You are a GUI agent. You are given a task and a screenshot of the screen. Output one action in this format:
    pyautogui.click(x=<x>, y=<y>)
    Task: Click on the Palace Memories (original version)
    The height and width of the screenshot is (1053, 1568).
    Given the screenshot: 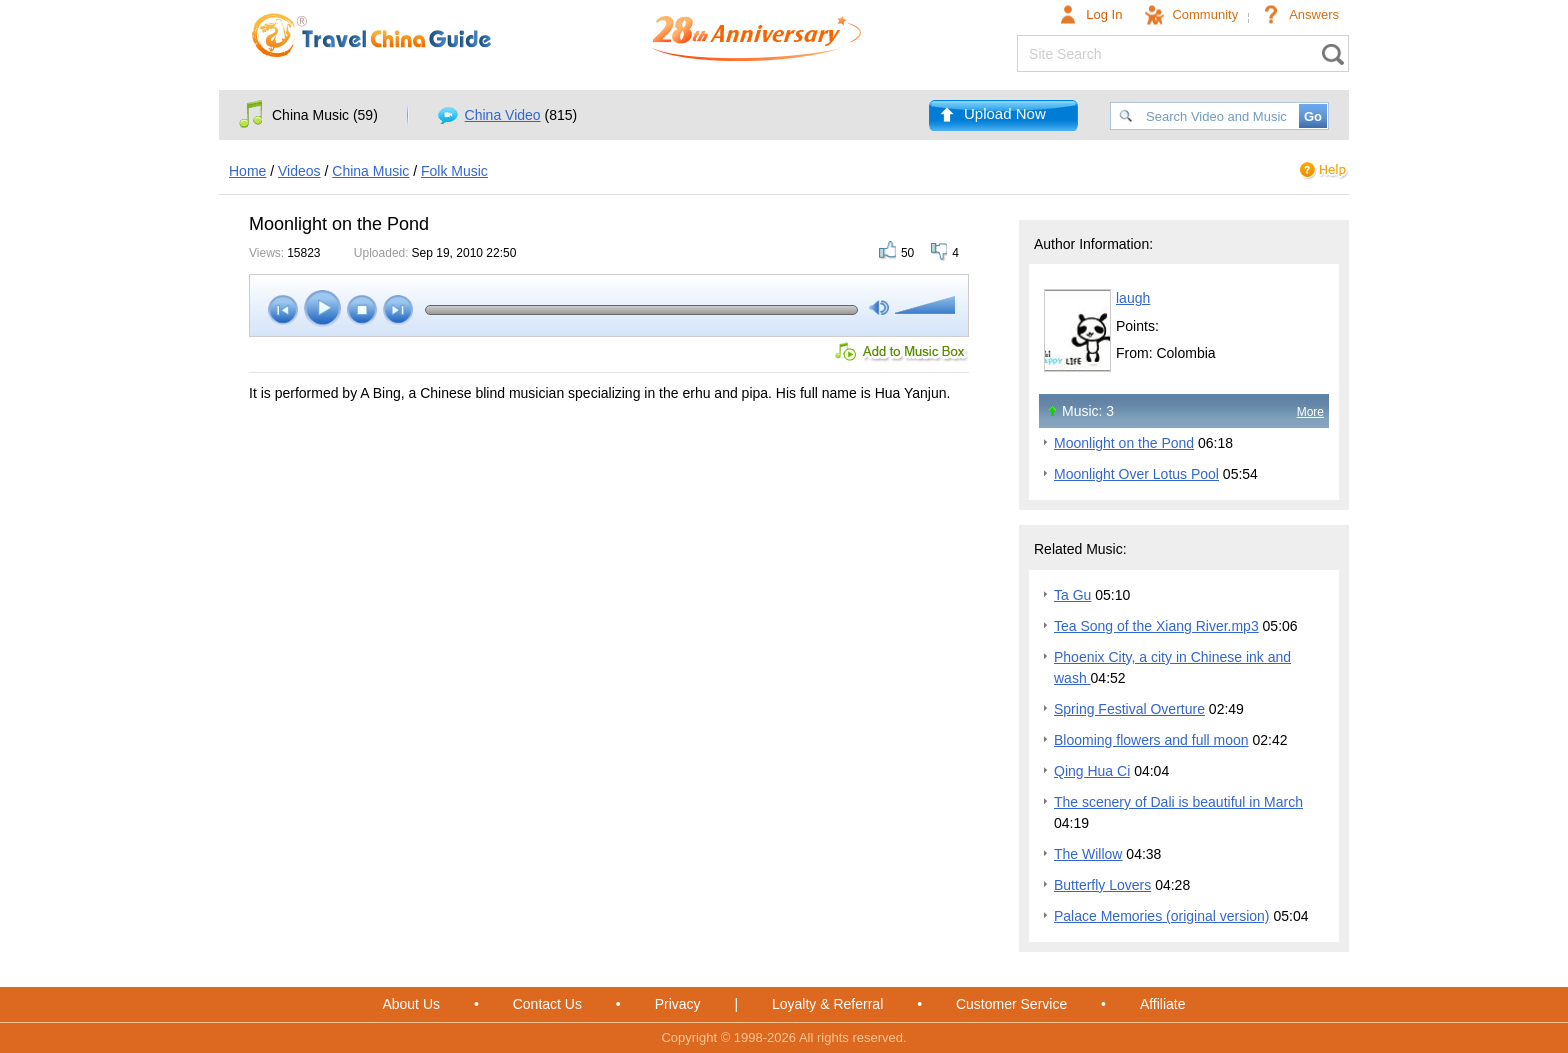 What is the action you would take?
    pyautogui.click(x=1162, y=916)
    